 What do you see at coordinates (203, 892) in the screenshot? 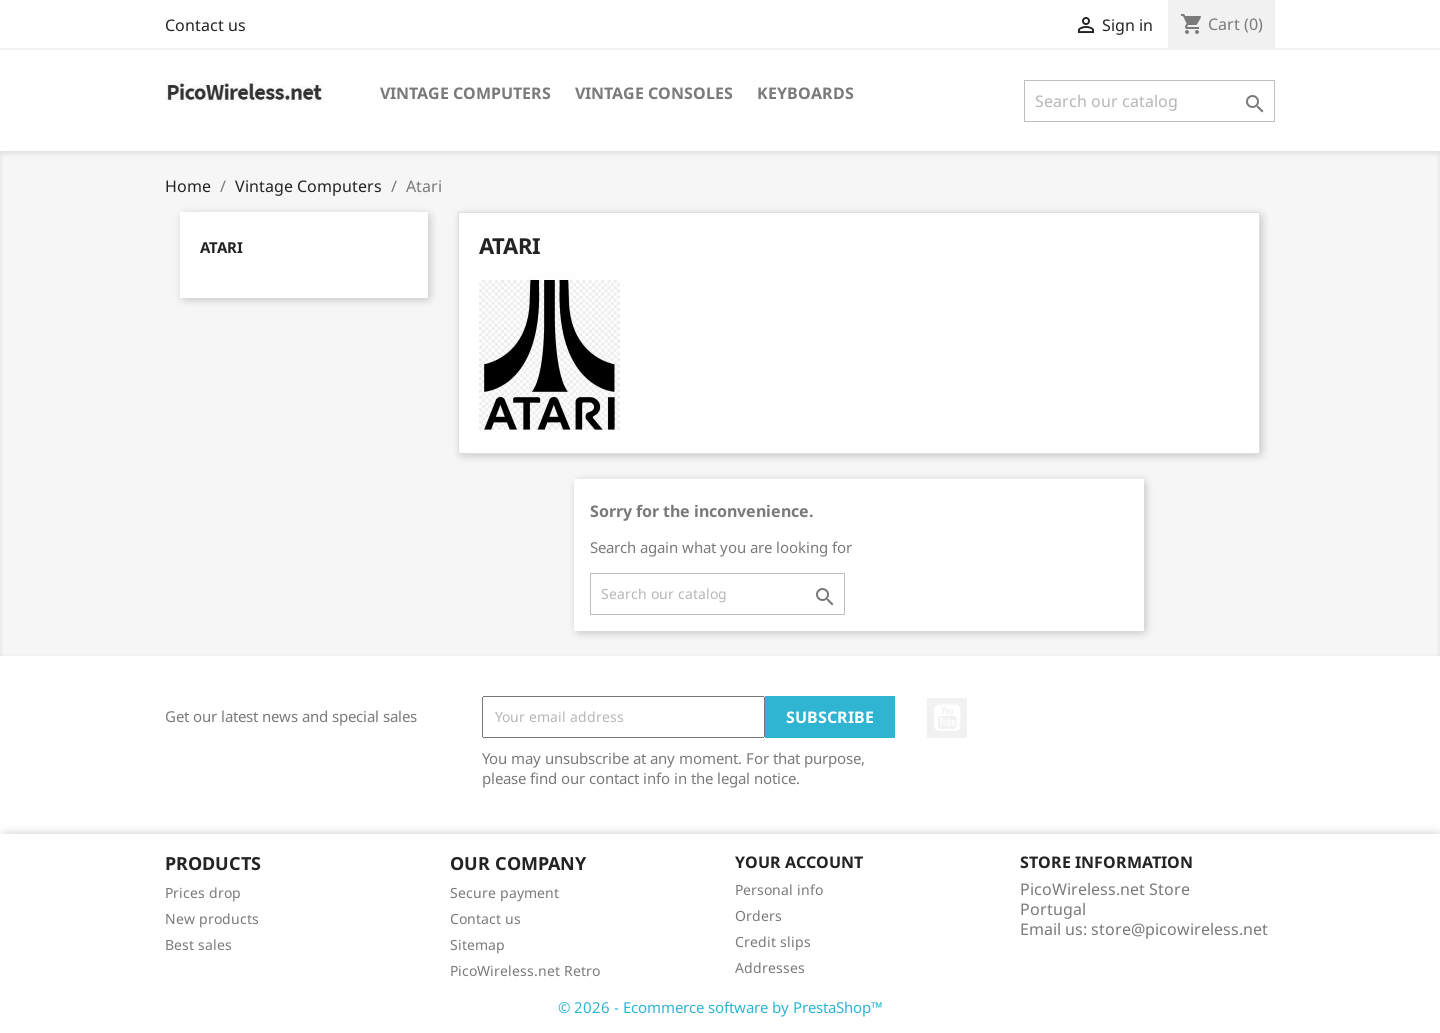
I see `Prices drop` at bounding box center [203, 892].